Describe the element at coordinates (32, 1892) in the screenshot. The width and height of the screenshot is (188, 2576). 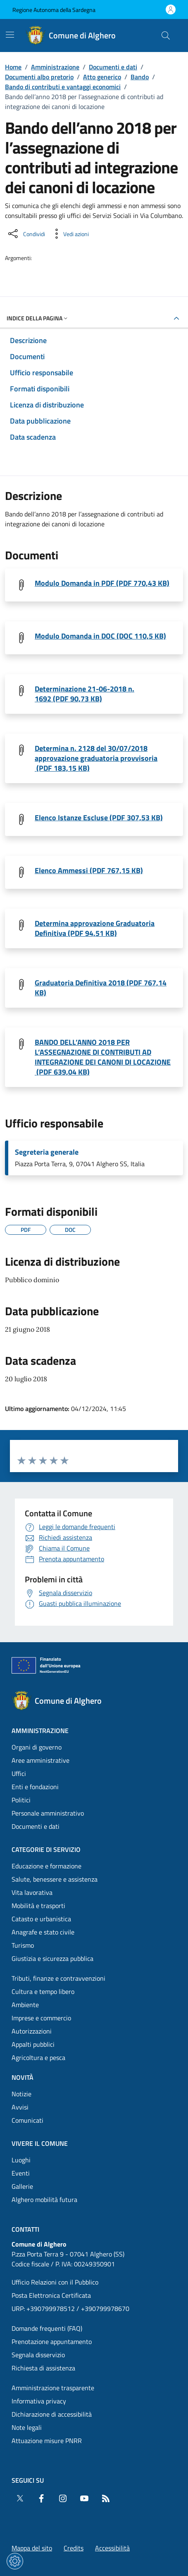
I see `Vita lavorativa [Vai alla pagina: Categorie di servizio - Vita lavorativa]` at that location.